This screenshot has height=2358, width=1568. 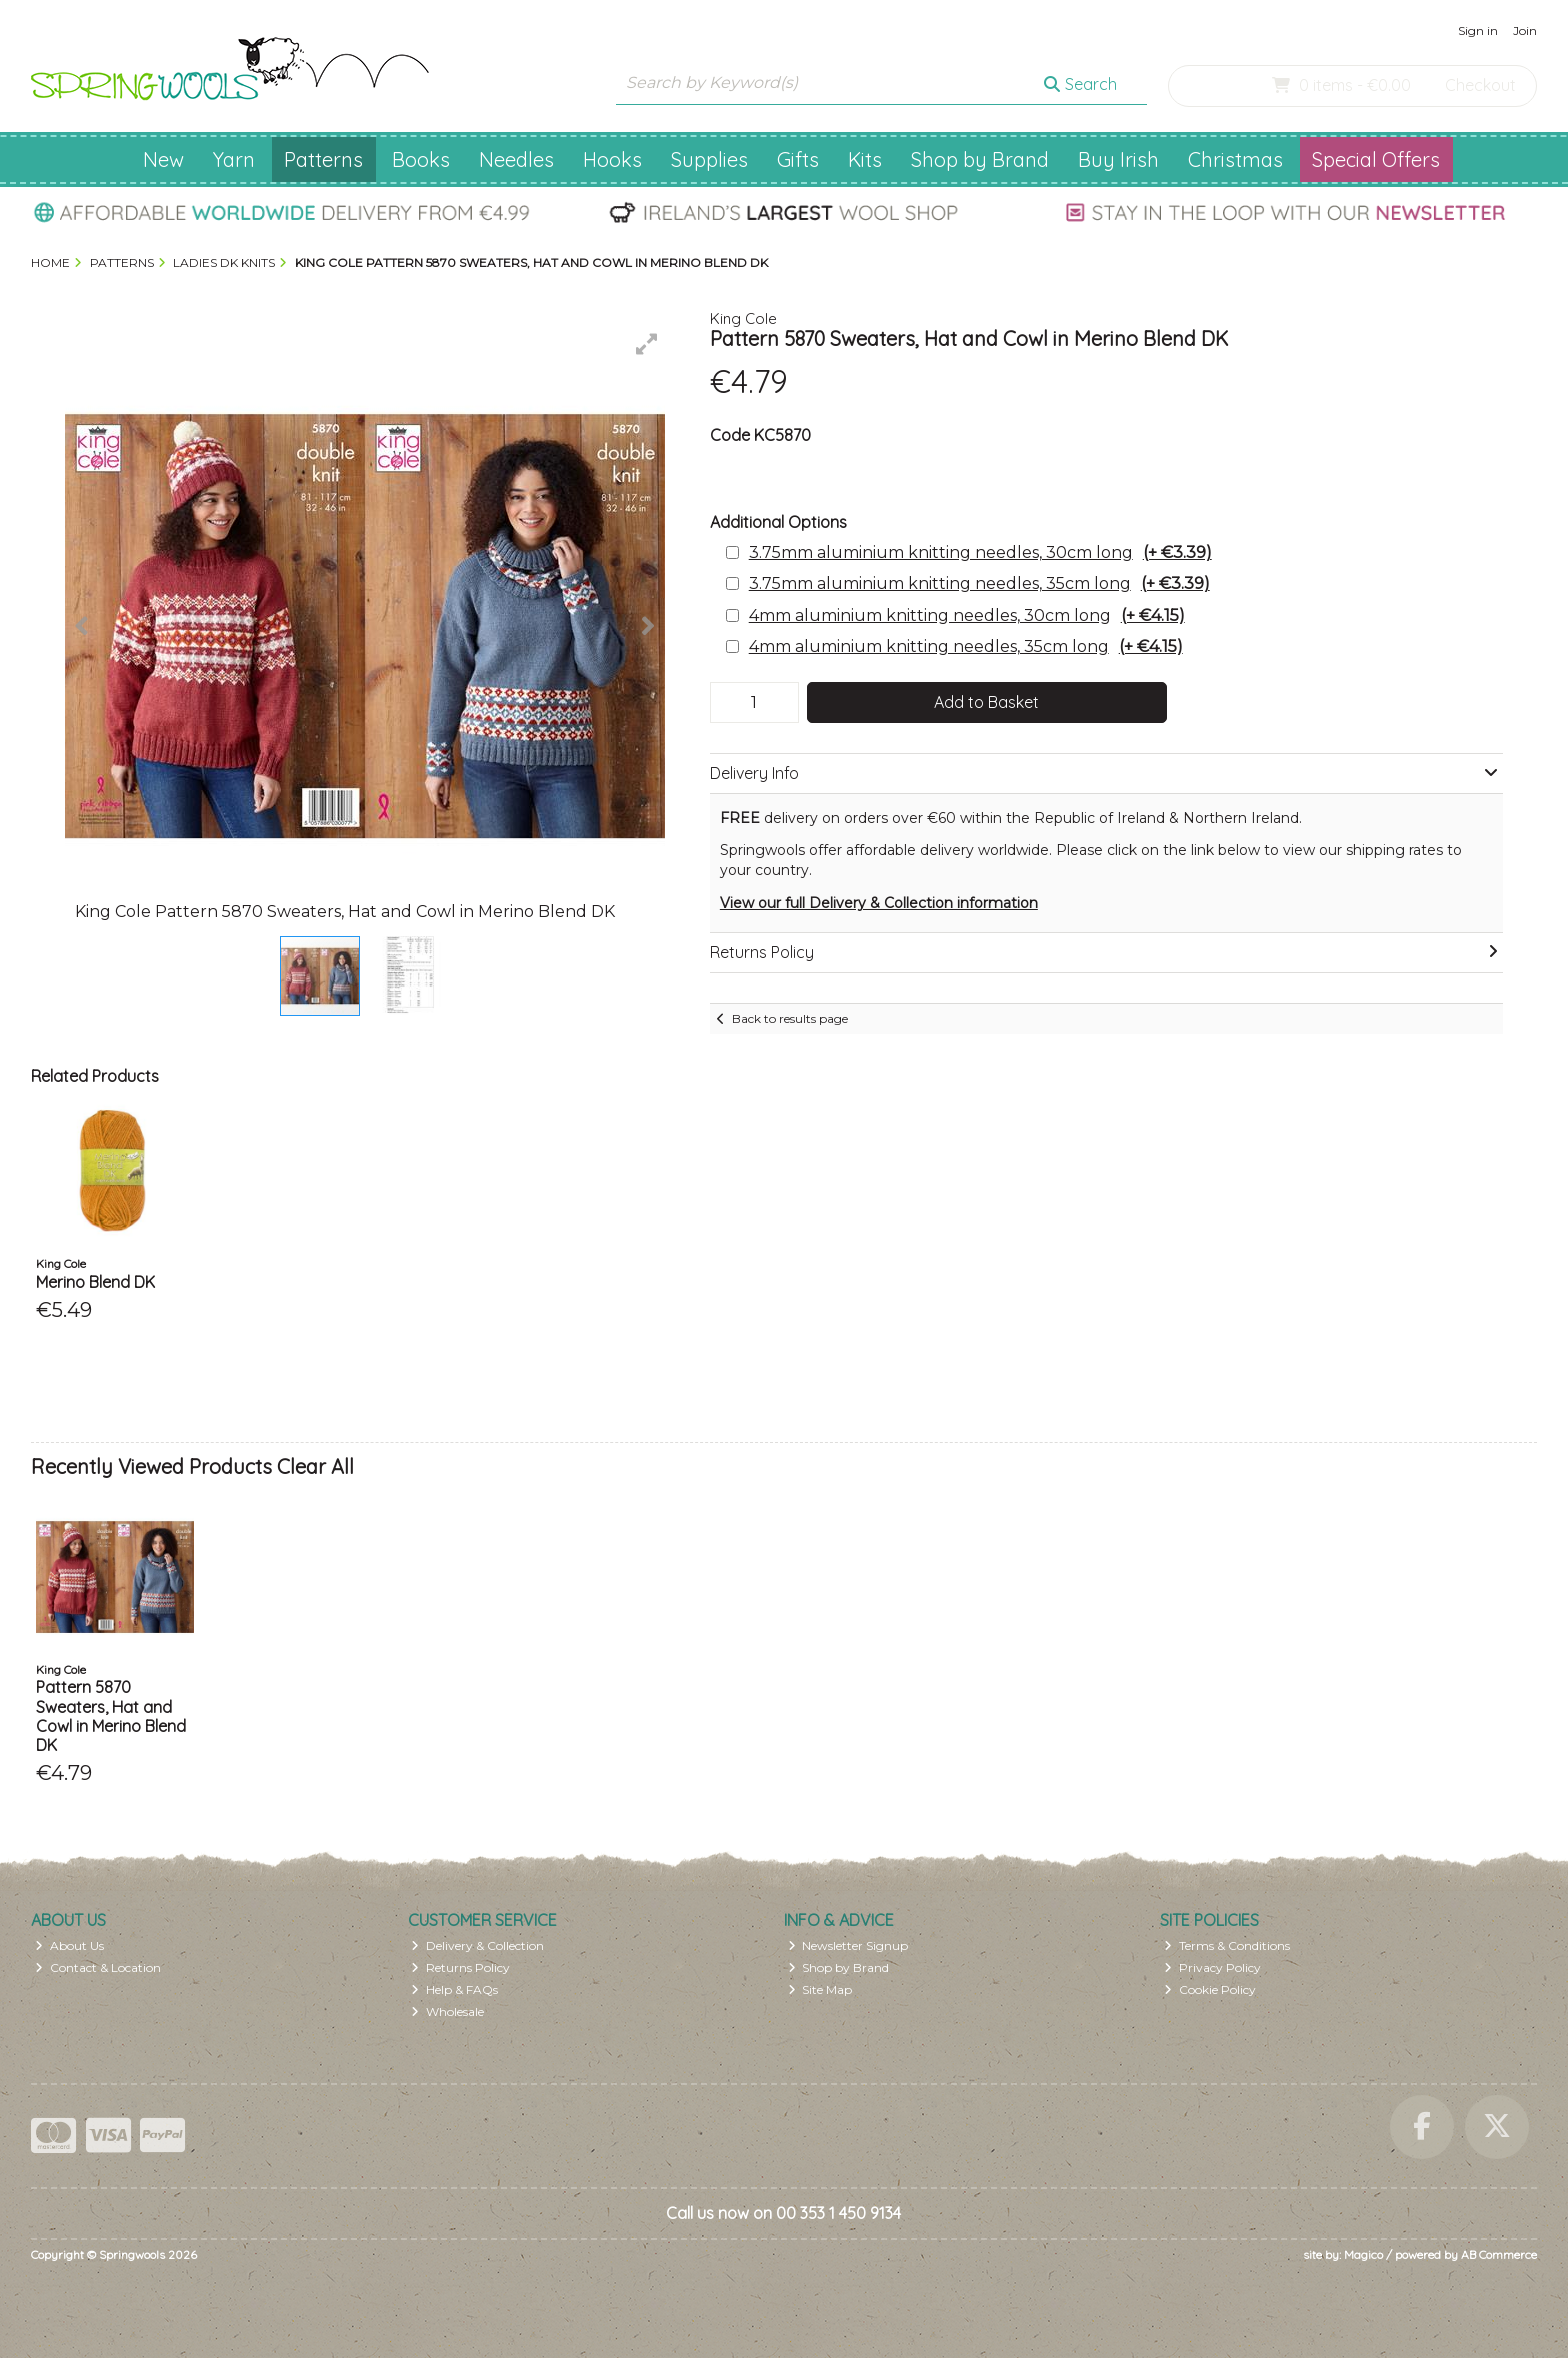 I want to click on Sign in, so click(x=1478, y=30).